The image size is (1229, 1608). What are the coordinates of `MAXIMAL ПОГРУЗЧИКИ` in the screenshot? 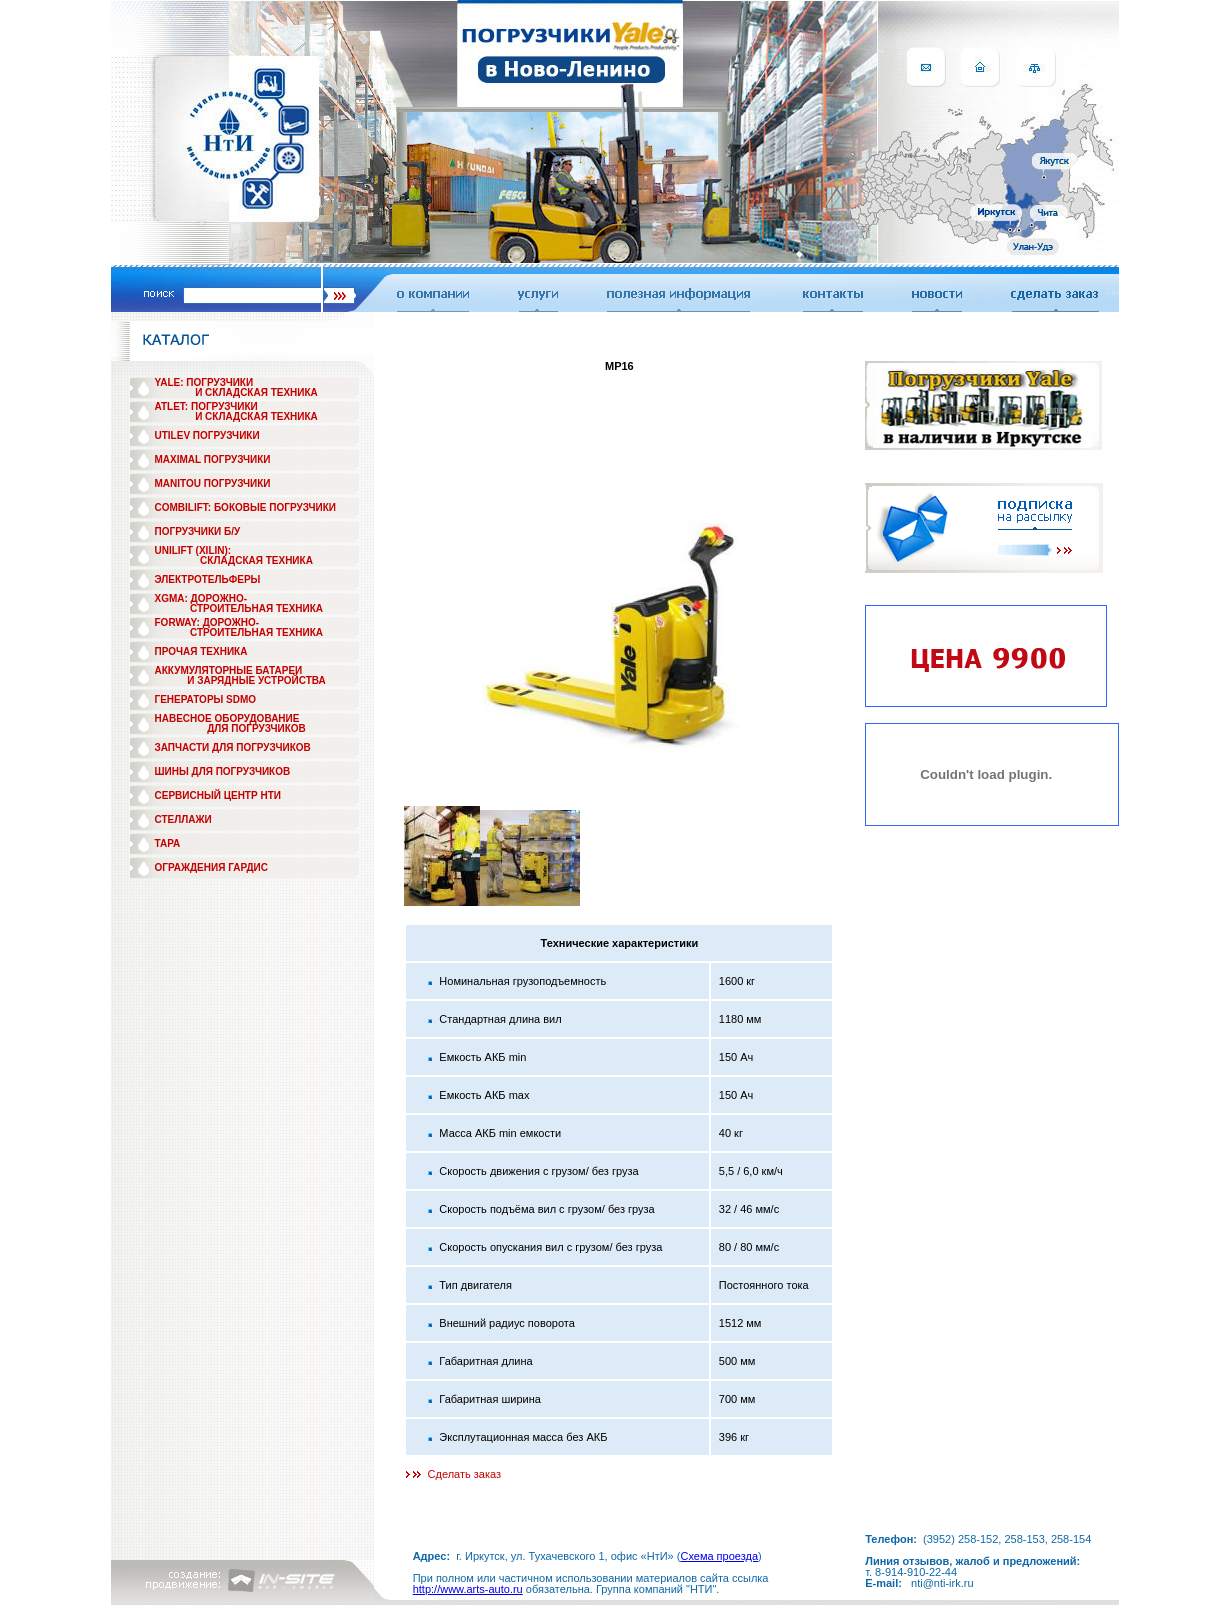 It's located at (213, 459).